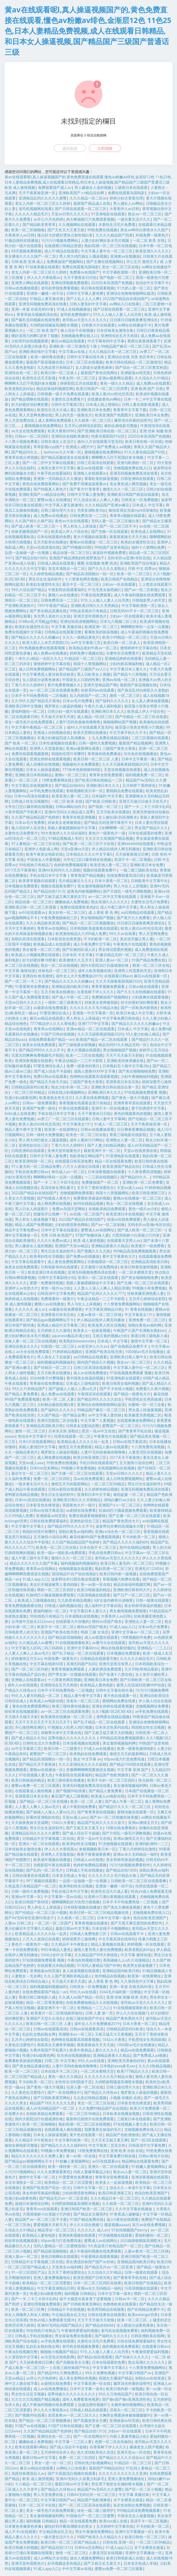 The image size is (177, 2576). I want to click on 成年人欧美视频在线, so click(94, 970).